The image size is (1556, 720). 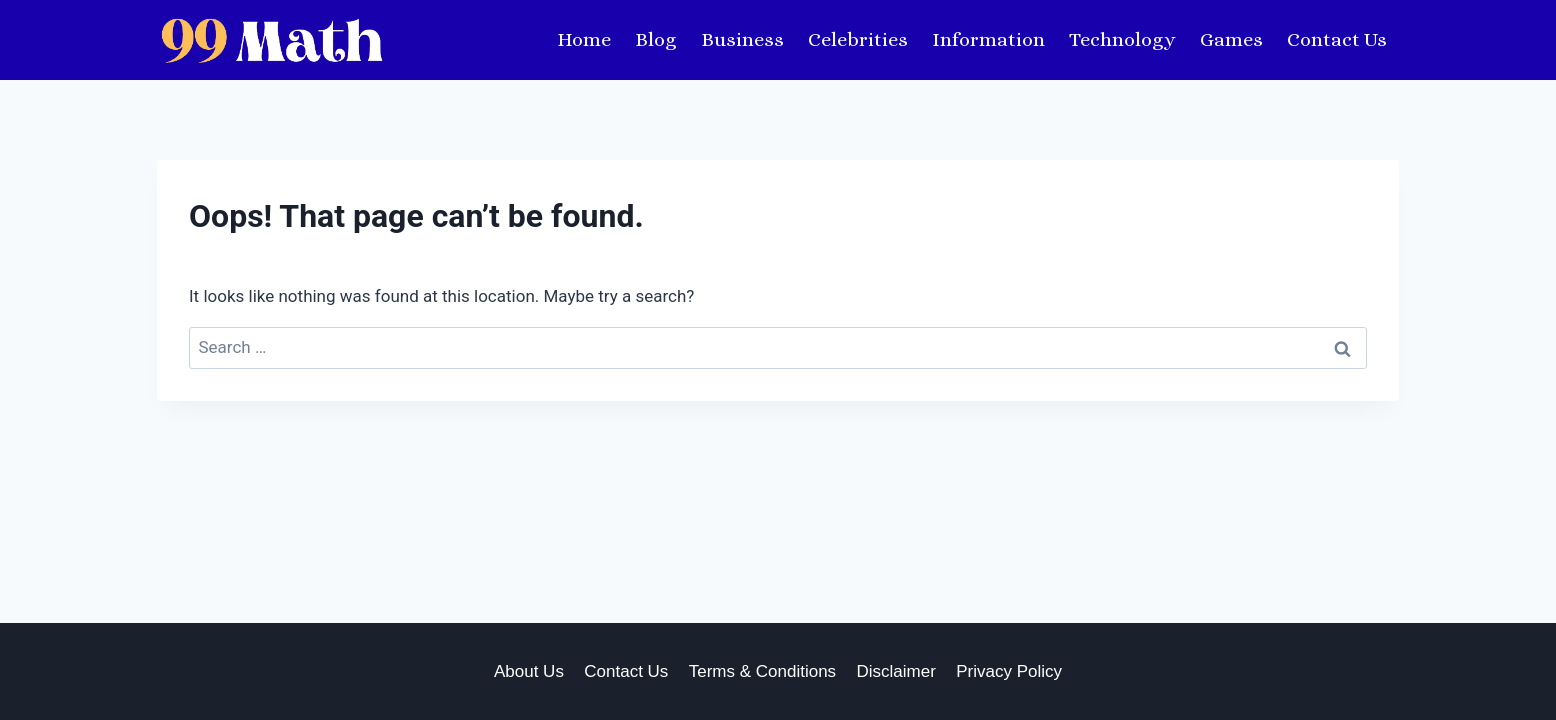 What do you see at coordinates (529, 671) in the screenshot?
I see `About Us` at bounding box center [529, 671].